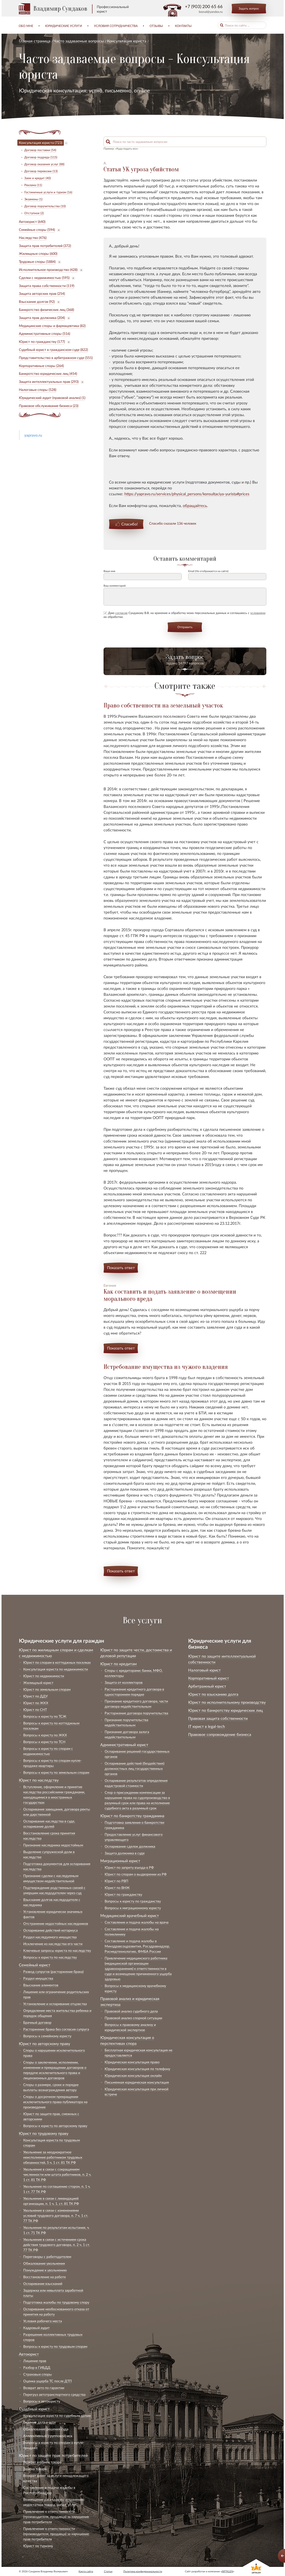 The image size is (285, 2576). Describe the element at coordinates (195, 505) in the screenshot. I see `обращайтесь` at that location.